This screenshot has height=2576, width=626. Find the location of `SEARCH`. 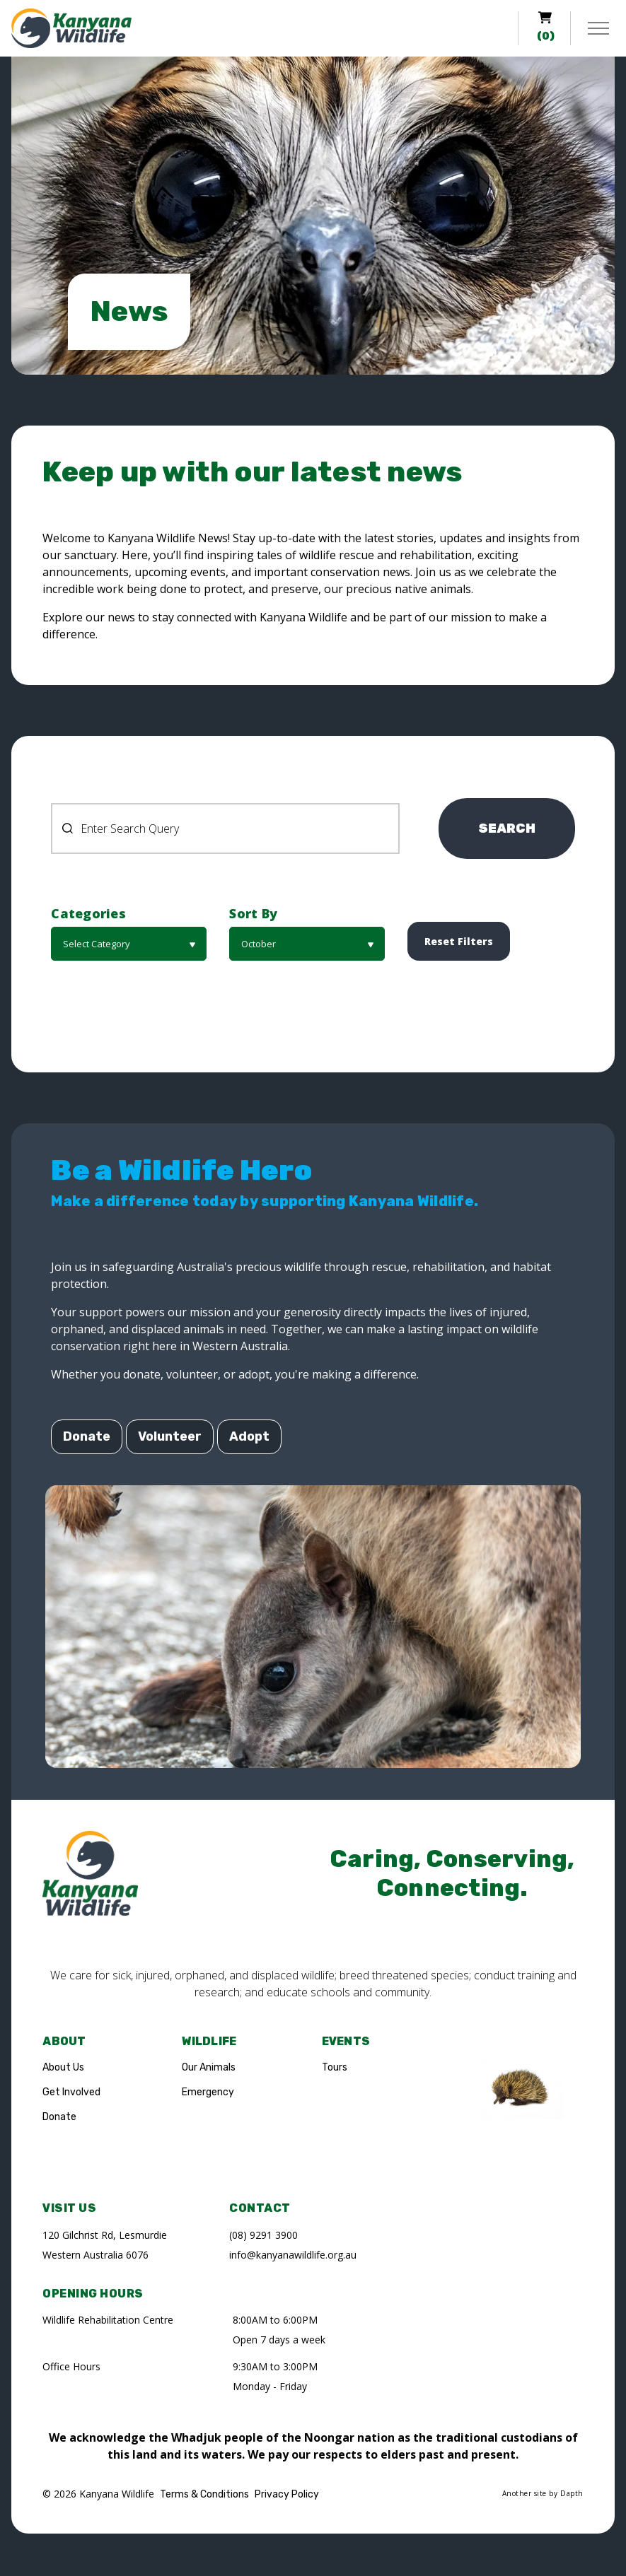

SEARCH is located at coordinates (506, 828).